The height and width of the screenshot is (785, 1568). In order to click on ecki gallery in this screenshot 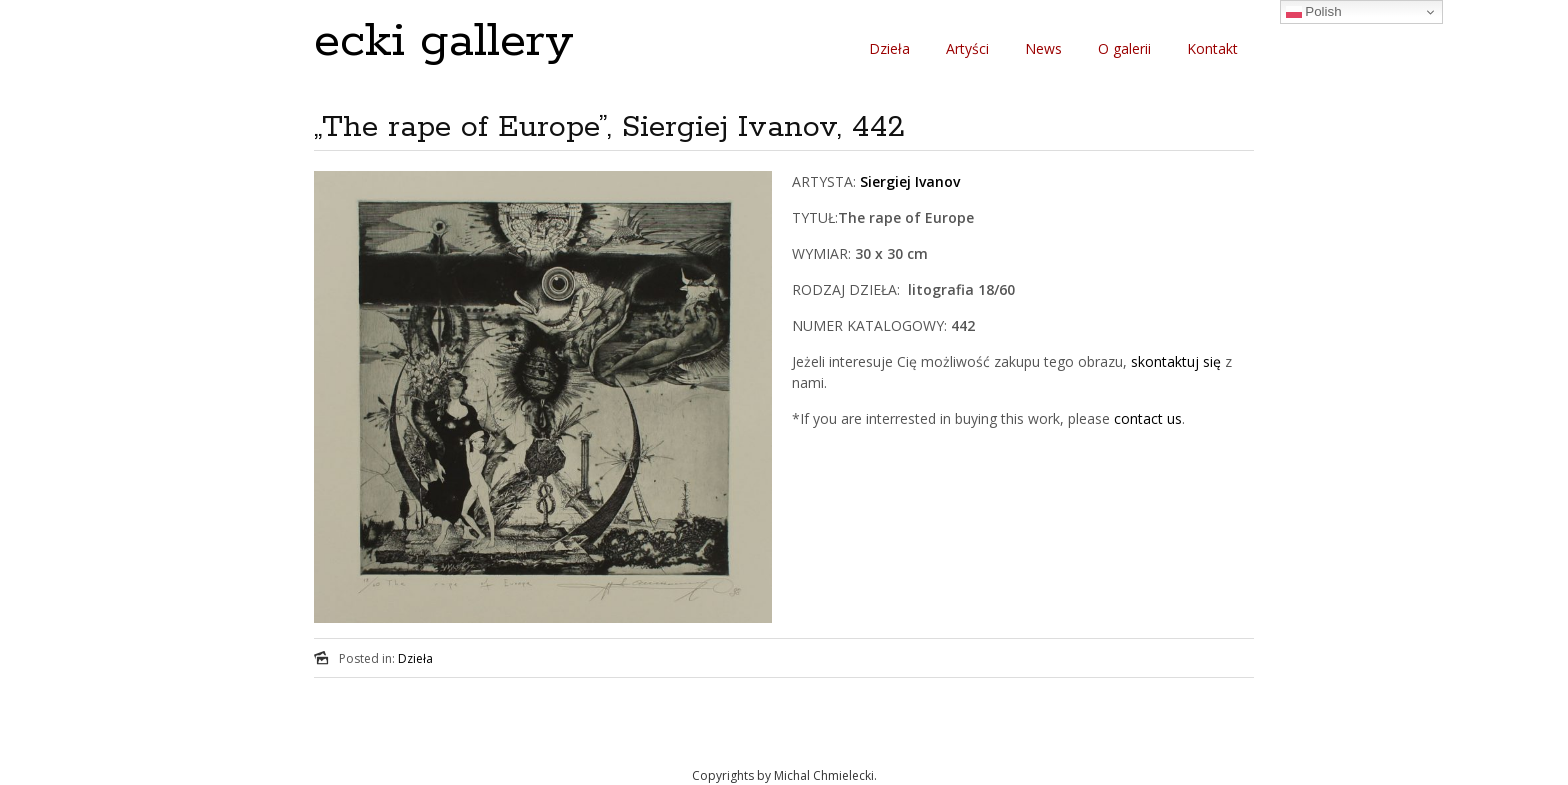, I will do `click(444, 41)`.